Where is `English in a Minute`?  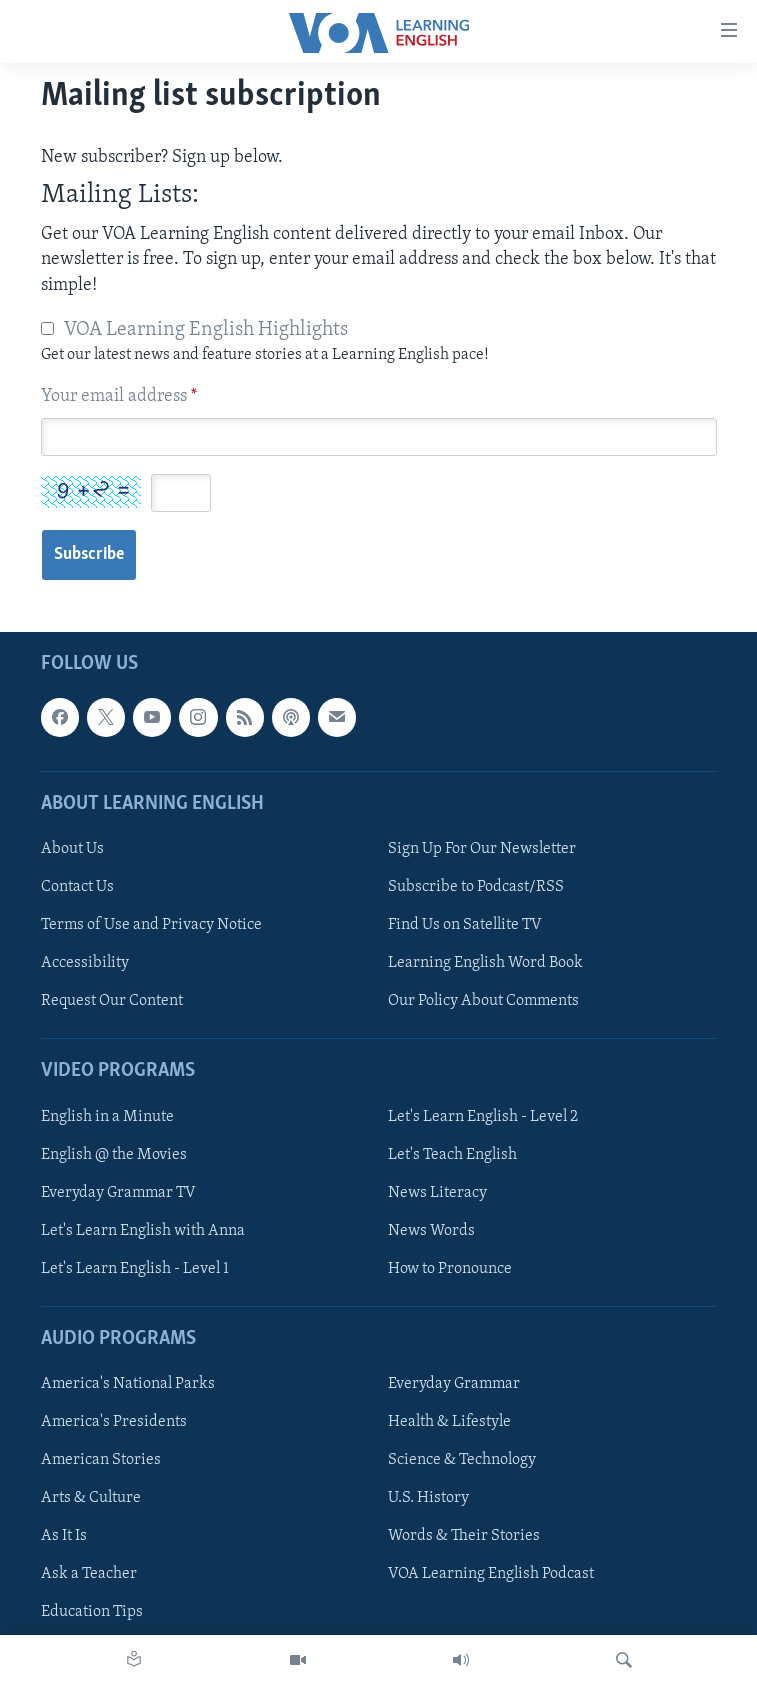
English in a Minute is located at coordinates (107, 1116).